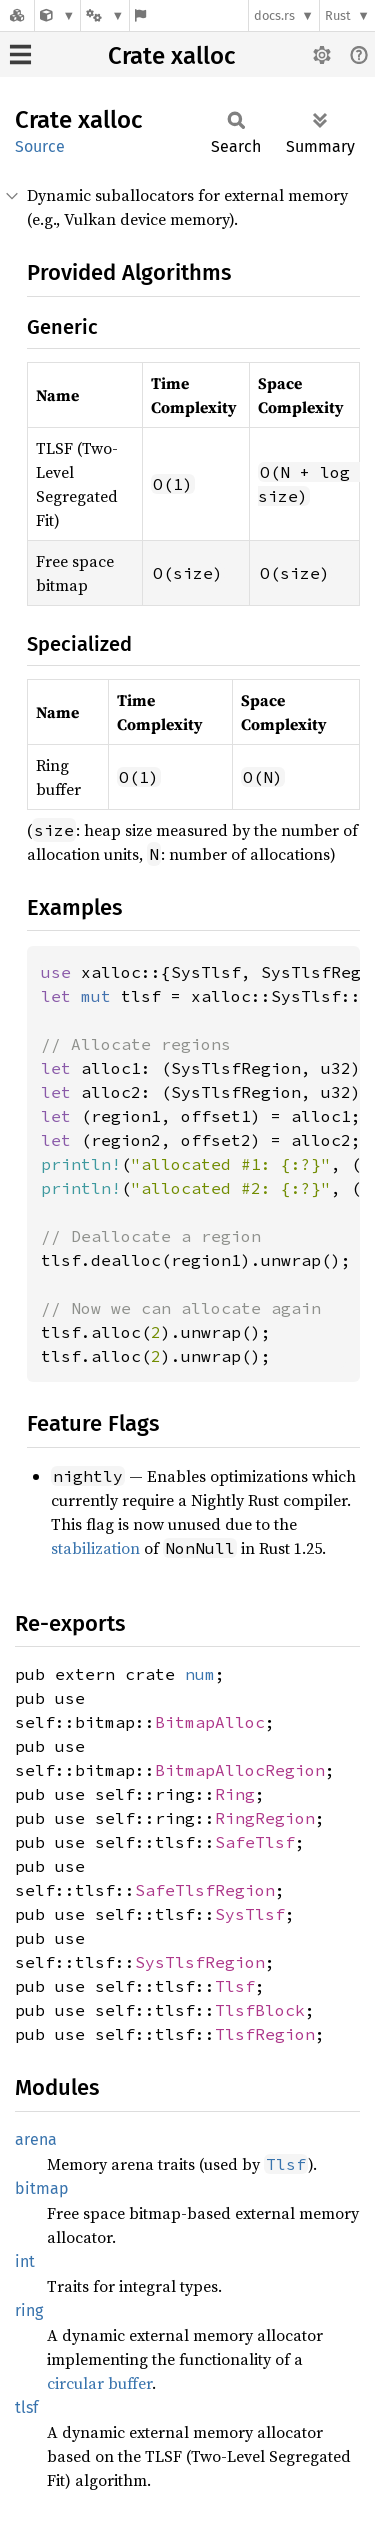 This screenshot has width=375, height=2532. What do you see at coordinates (240, 1770) in the screenshot?
I see `BitmapAllocRegion` at bounding box center [240, 1770].